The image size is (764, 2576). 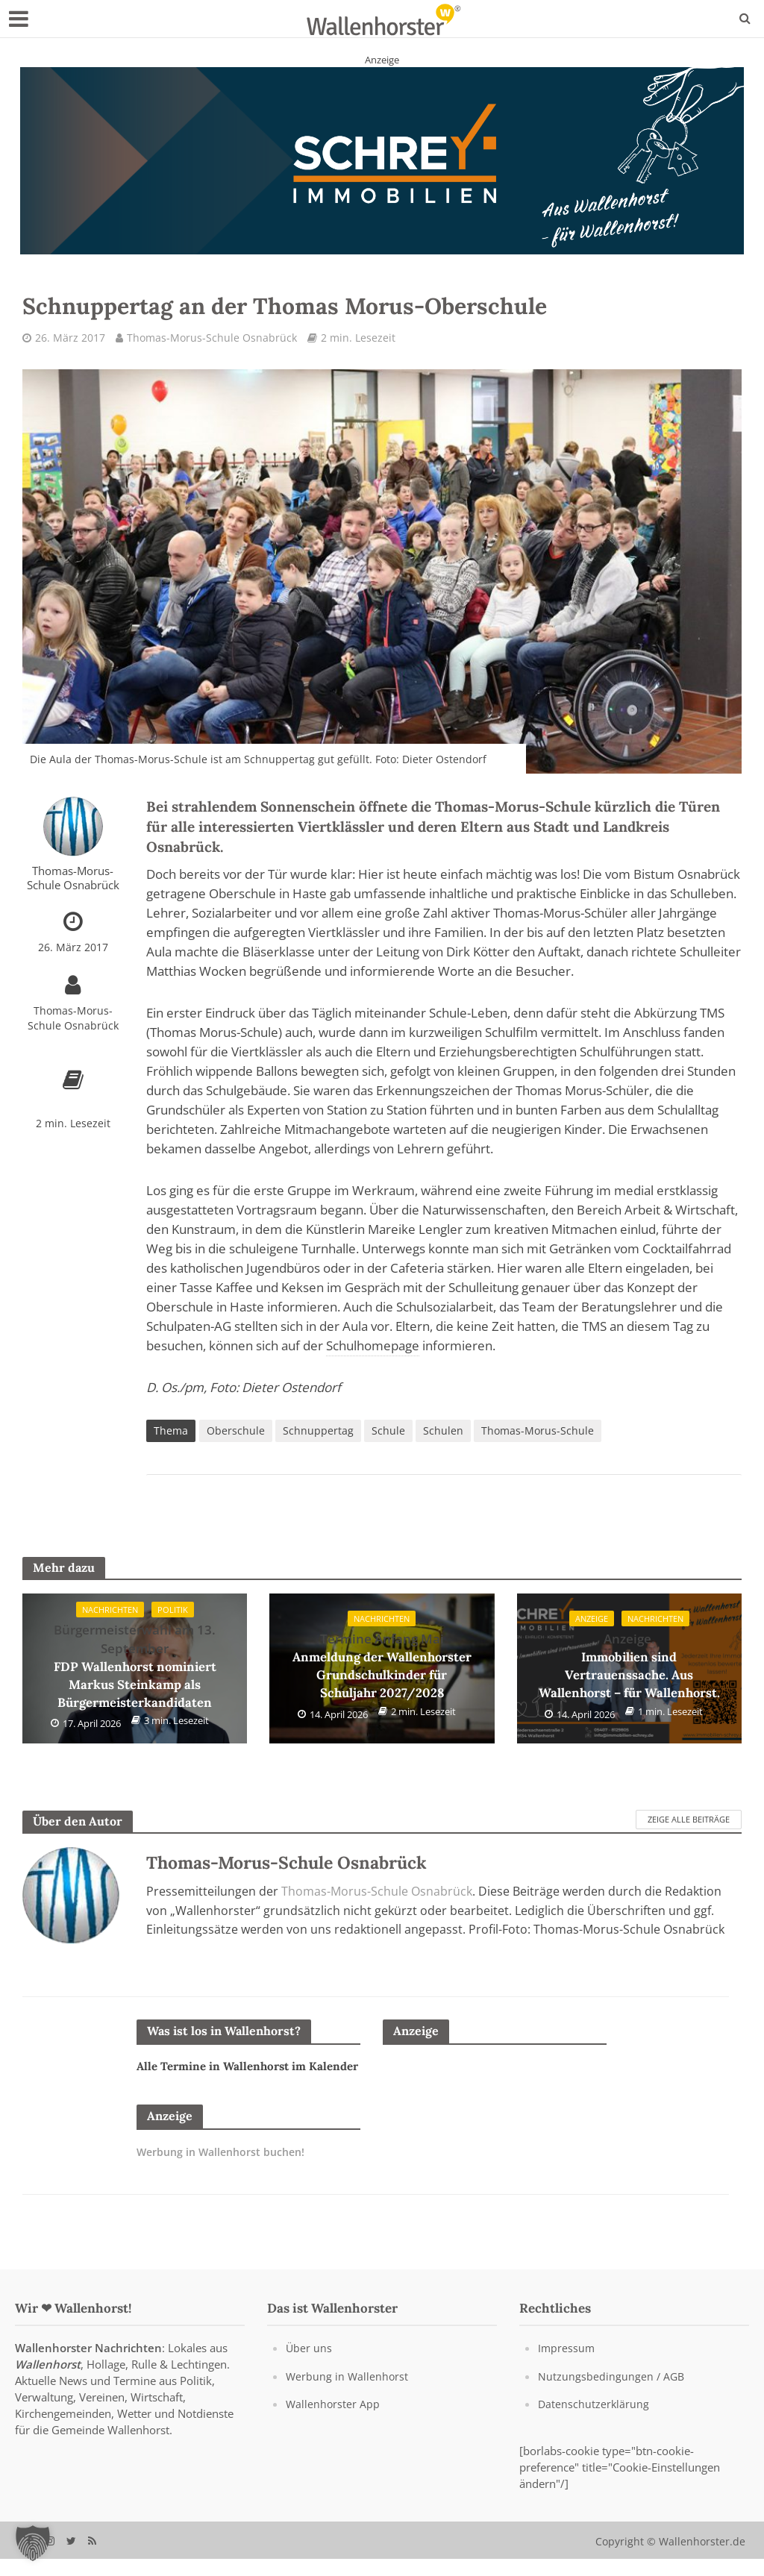 What do you see at coordinates (388, 1431) in the screenshot?
I see `Schule` at bounding box center [388, 1431].